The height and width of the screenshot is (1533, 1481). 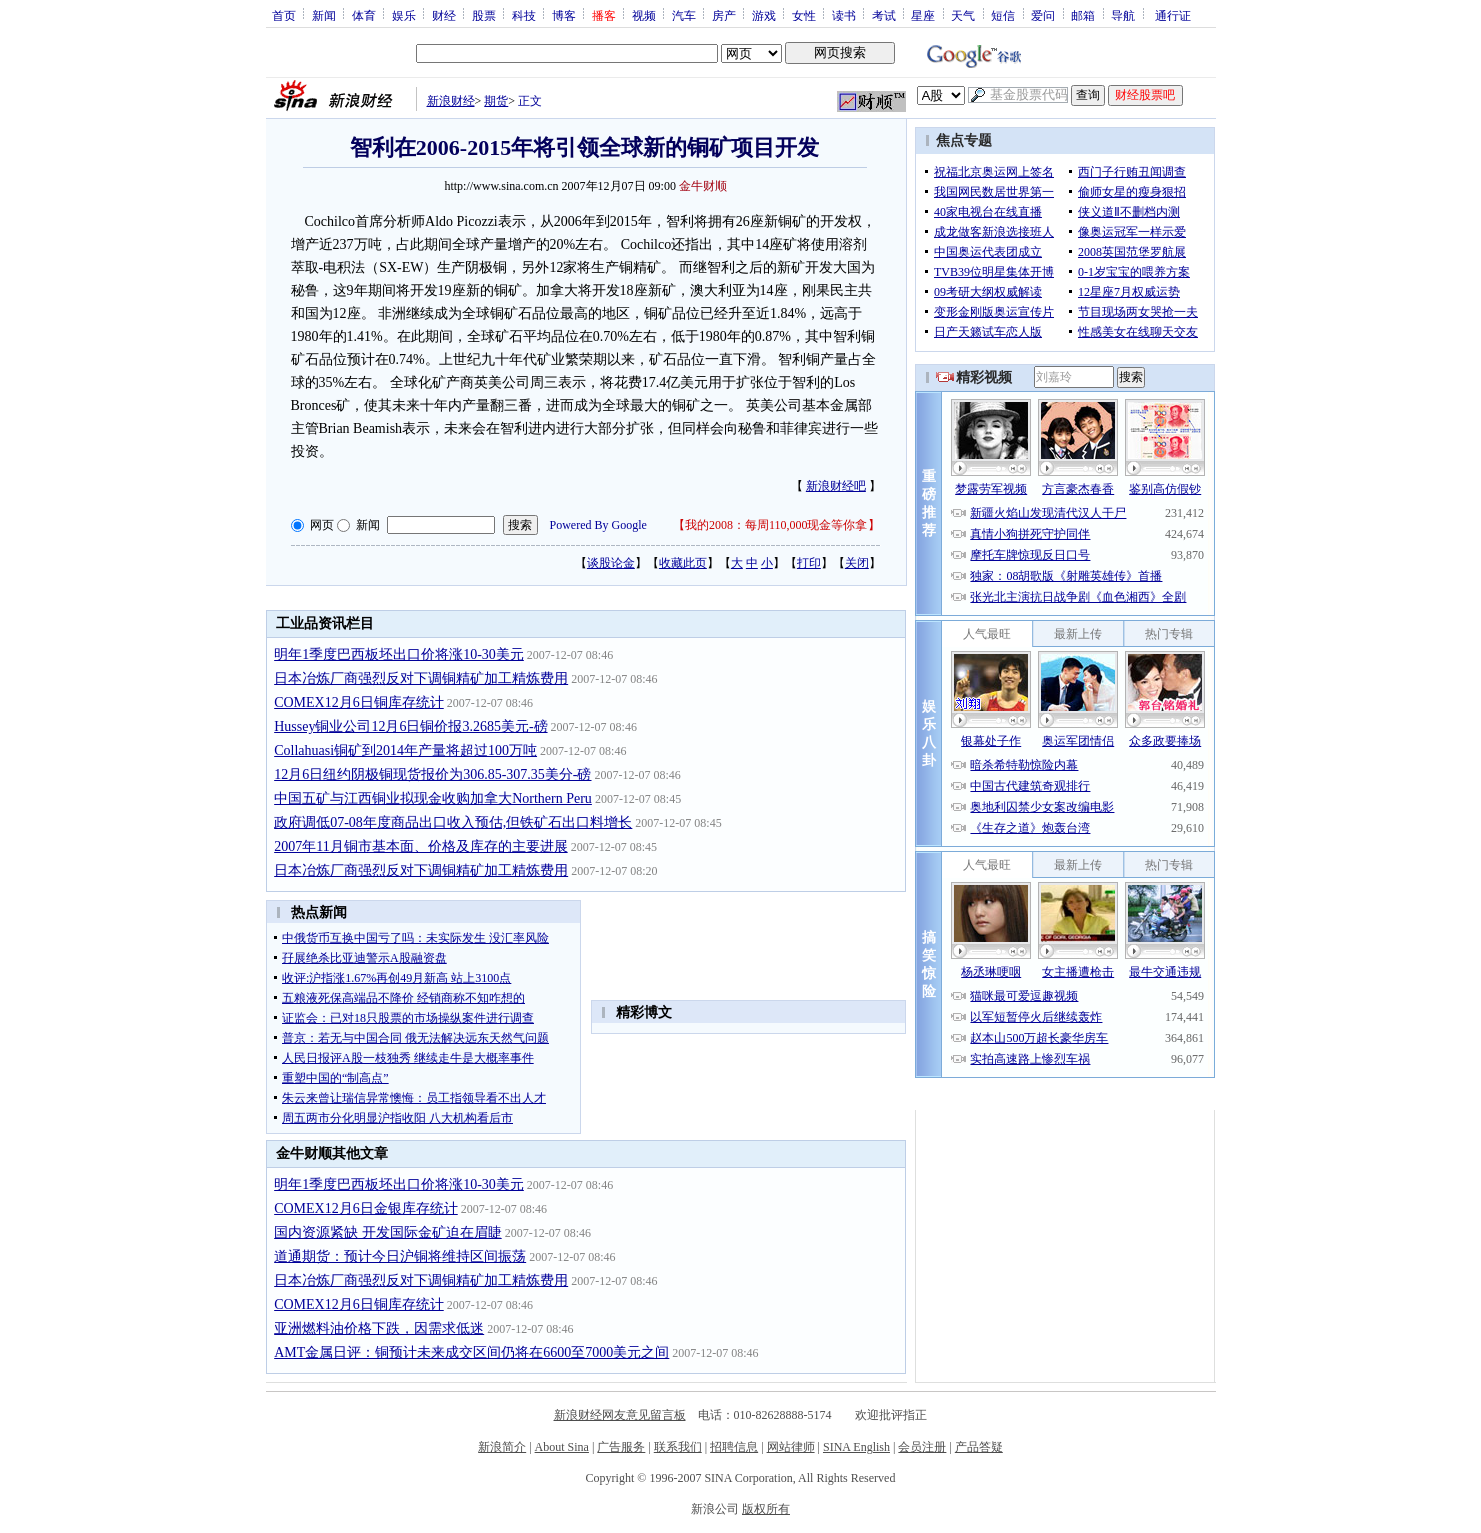 What do you see at coordinates (388, 1232) in the screenshot?
I see `国内资源紧缺 开发国际金矿迫在眉睫` at bounding box center [388, 1232].